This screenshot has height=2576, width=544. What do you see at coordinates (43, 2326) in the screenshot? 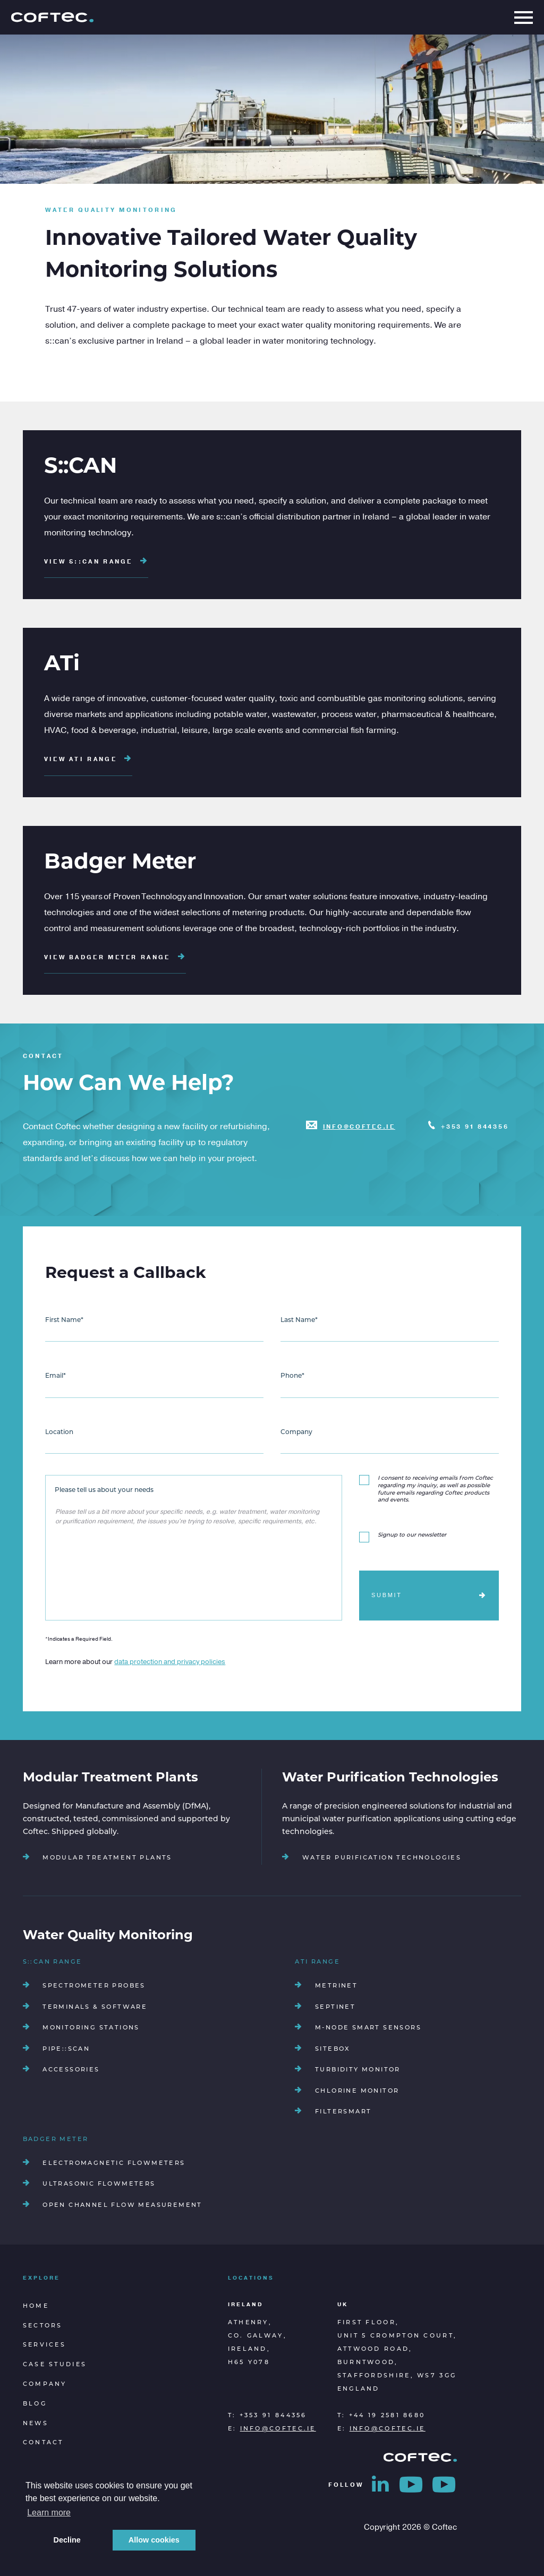
I see `Sectors` at bounding box center [43, 2326].